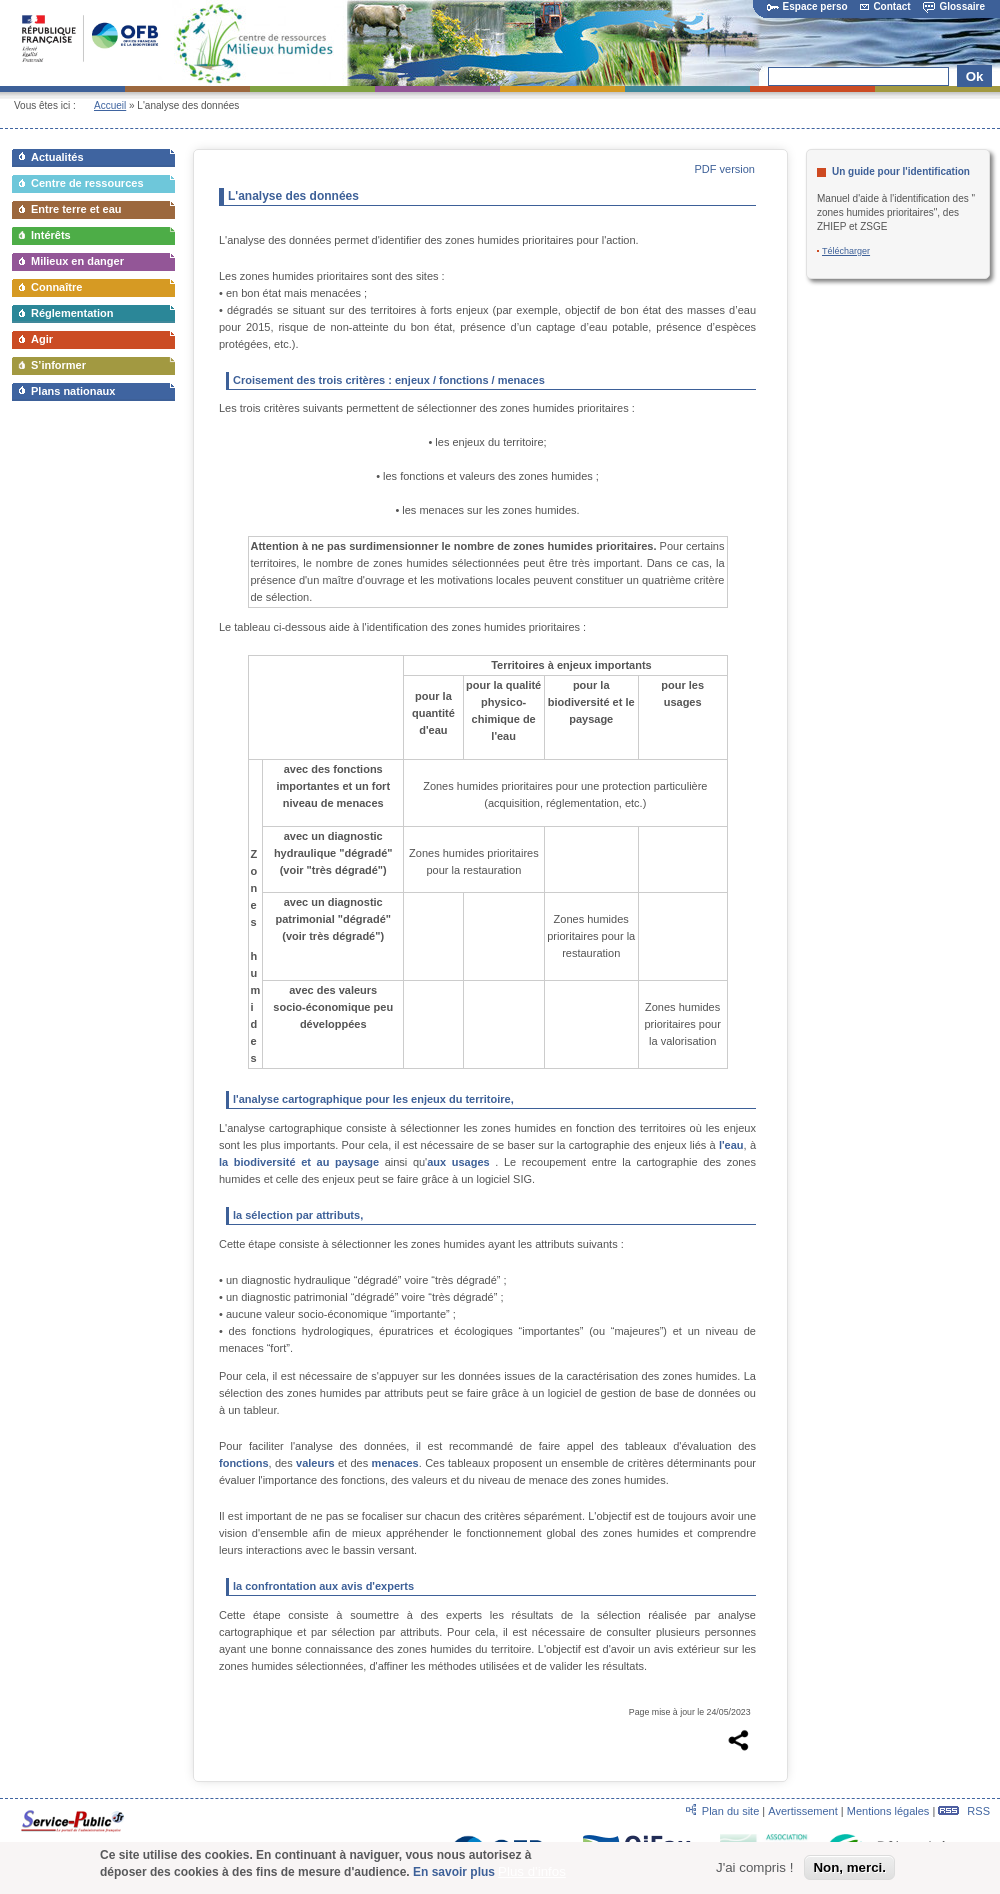 The image size is (1000, 1894). Describe the element at coordinates (532, 1874) in the screenshot. I see `Plus d'infos` at that location.